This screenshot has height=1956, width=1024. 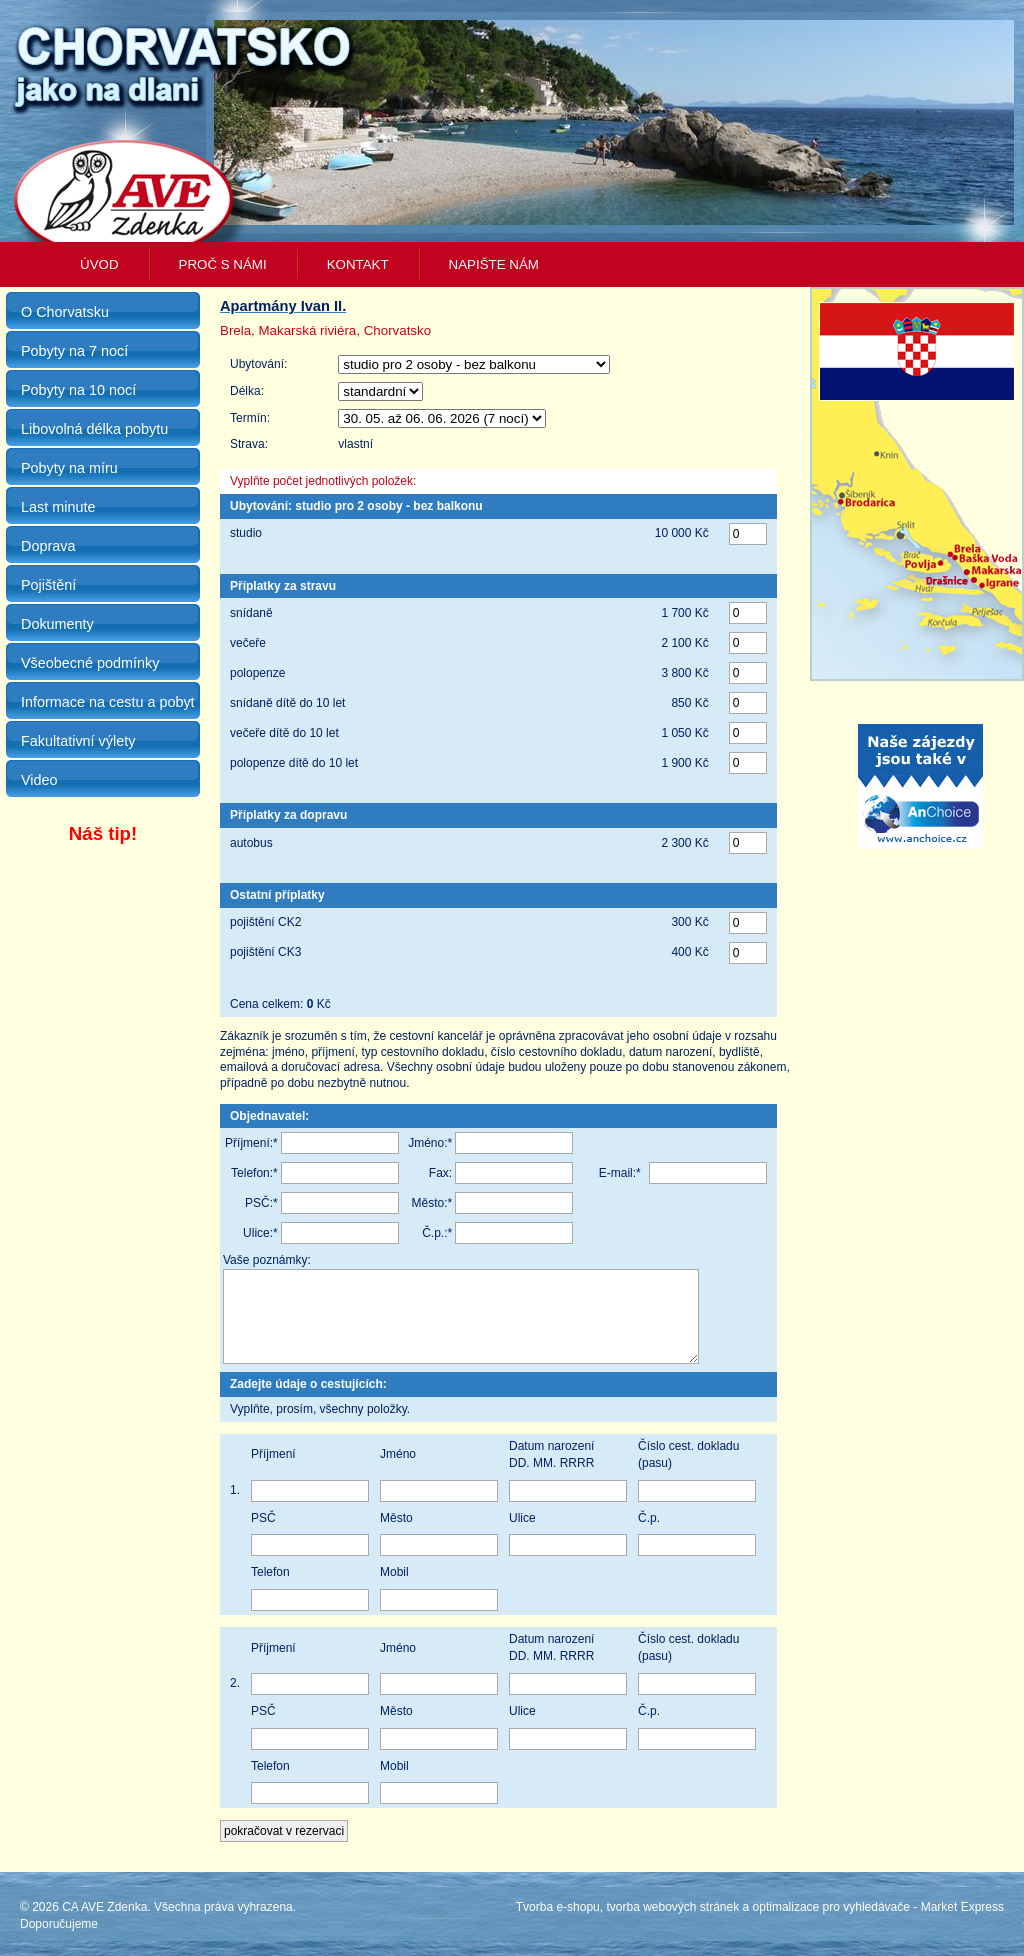 I want to click on Tvorba e-shopu, so click(x=558, y=1922).